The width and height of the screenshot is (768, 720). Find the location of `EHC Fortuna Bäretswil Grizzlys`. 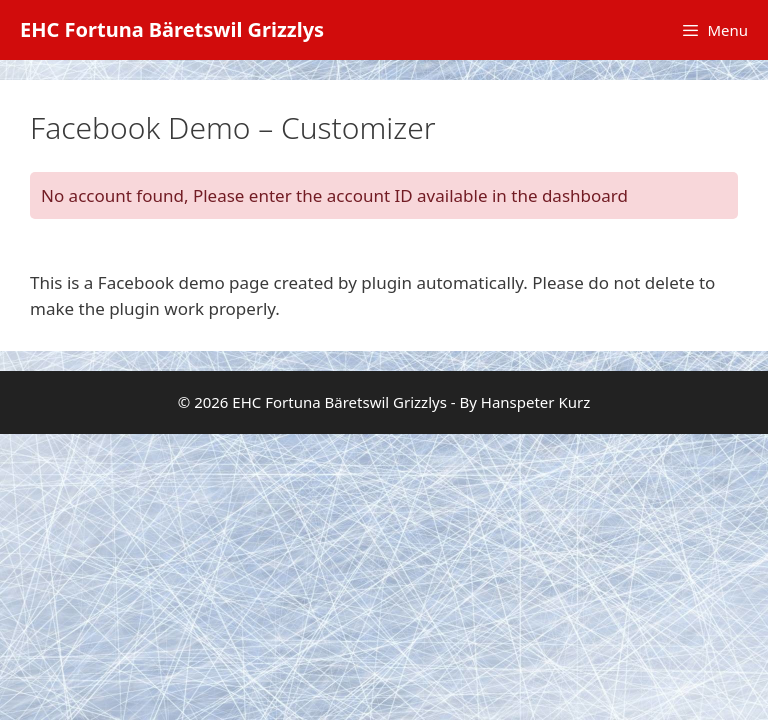

EHC Fortuna Bäretswil Grizzlys is located at coordinates (172, 29).